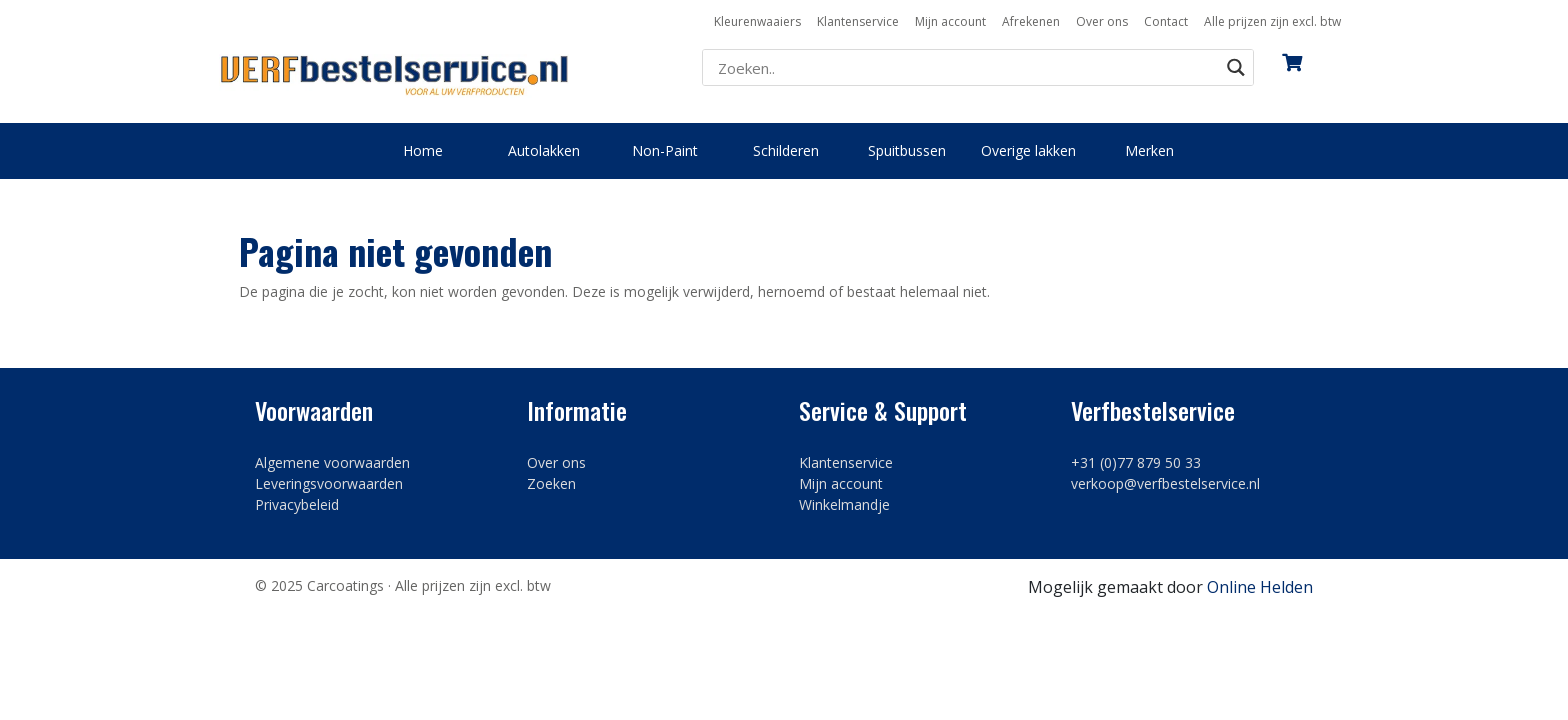  Describe the element at coordinates (423, 150) in the screenshot. I see `Home` at that location.